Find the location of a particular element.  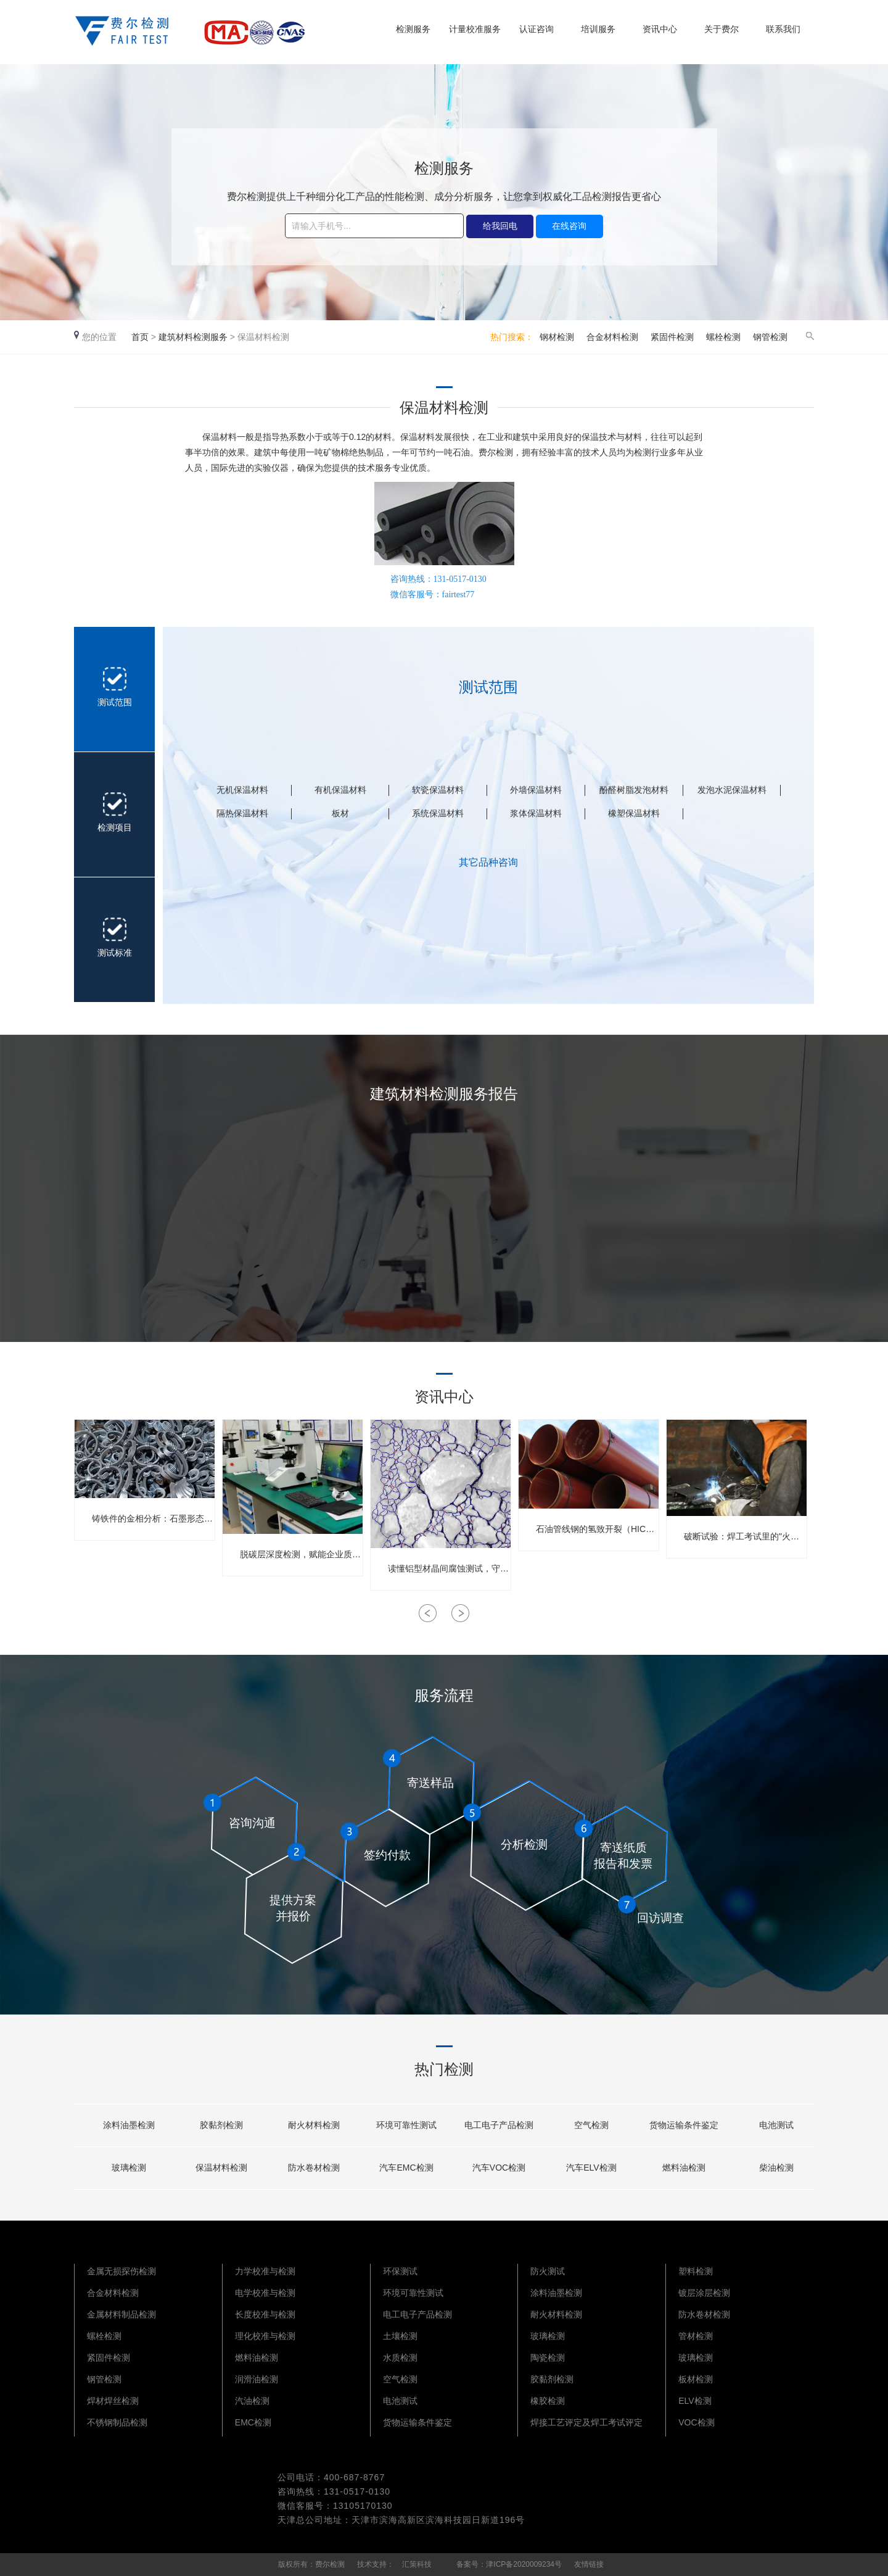

橡胶检测 is located at coordinates (547, 2401).